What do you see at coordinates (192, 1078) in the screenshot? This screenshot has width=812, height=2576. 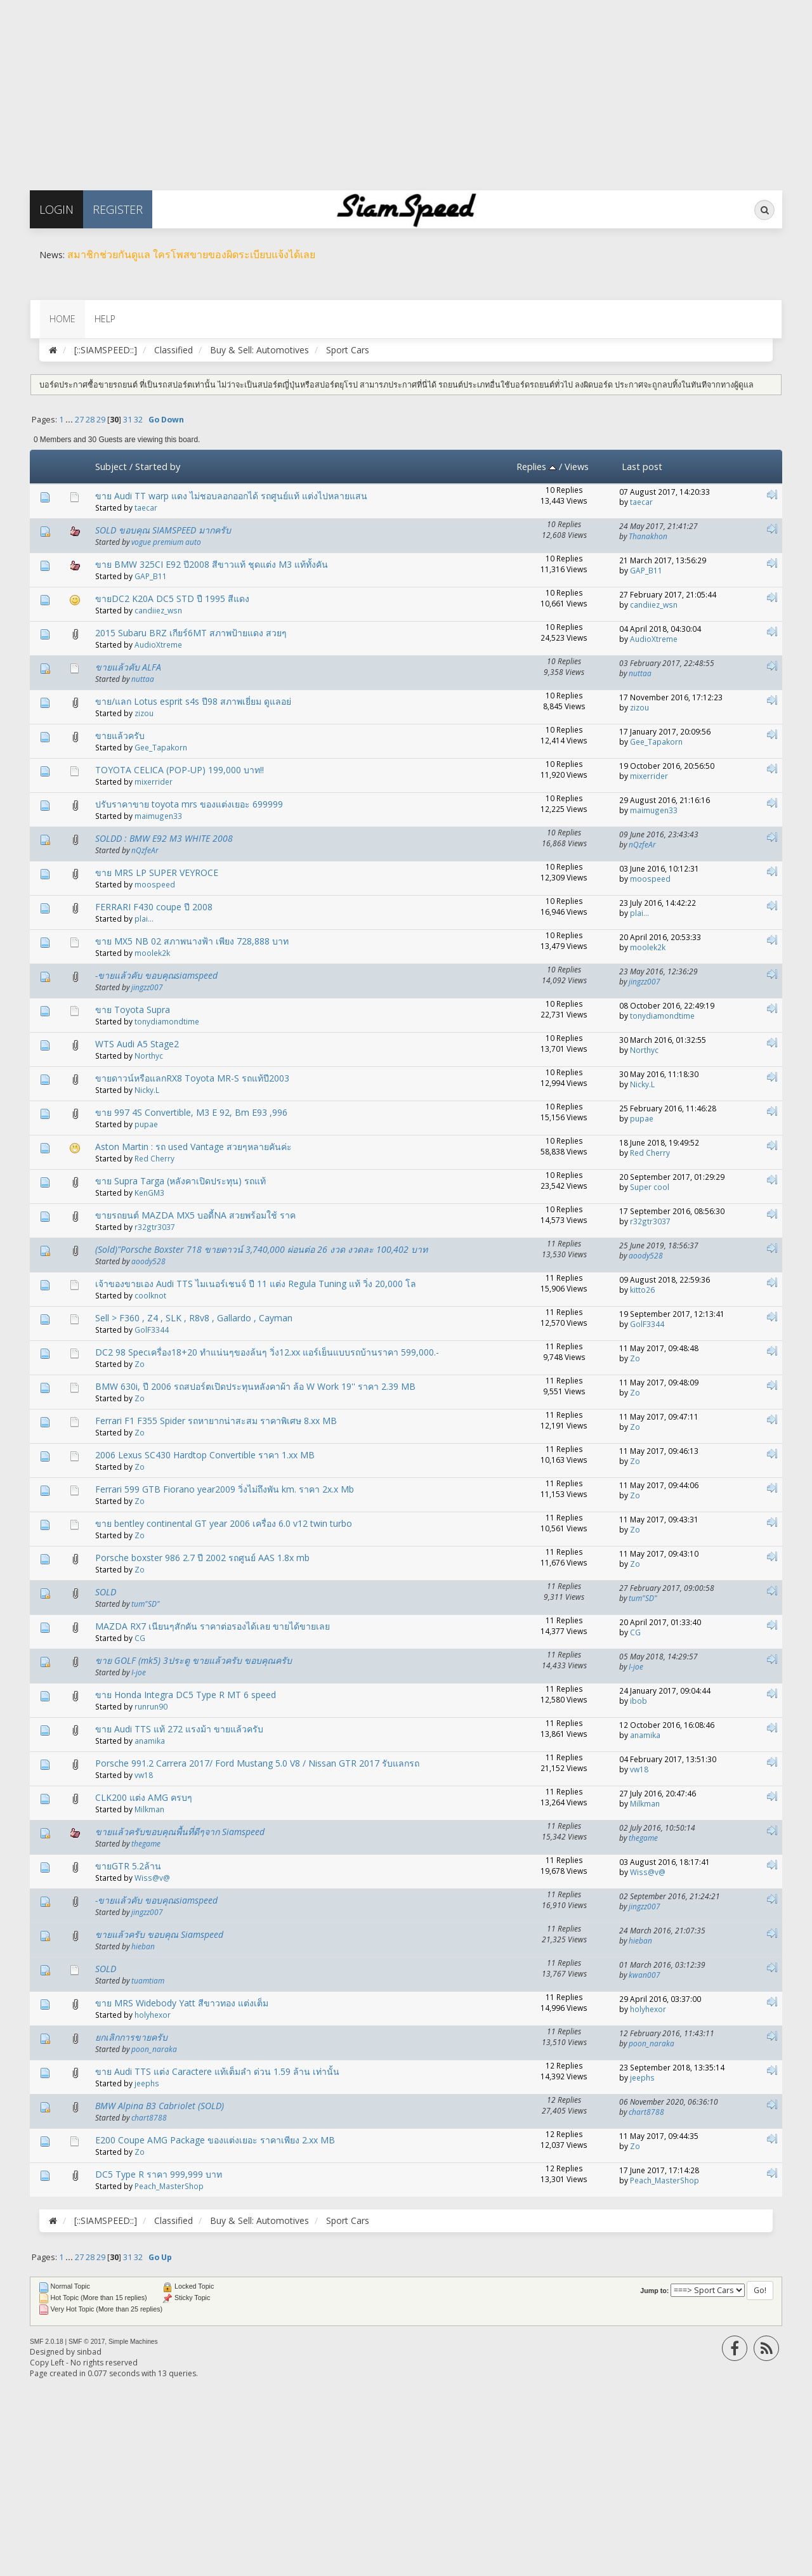 I see `ขายดาวน์หรือแลกRX8 Toyota MR-S รถแท้ปี2003` at bounding box center [192, 1078].